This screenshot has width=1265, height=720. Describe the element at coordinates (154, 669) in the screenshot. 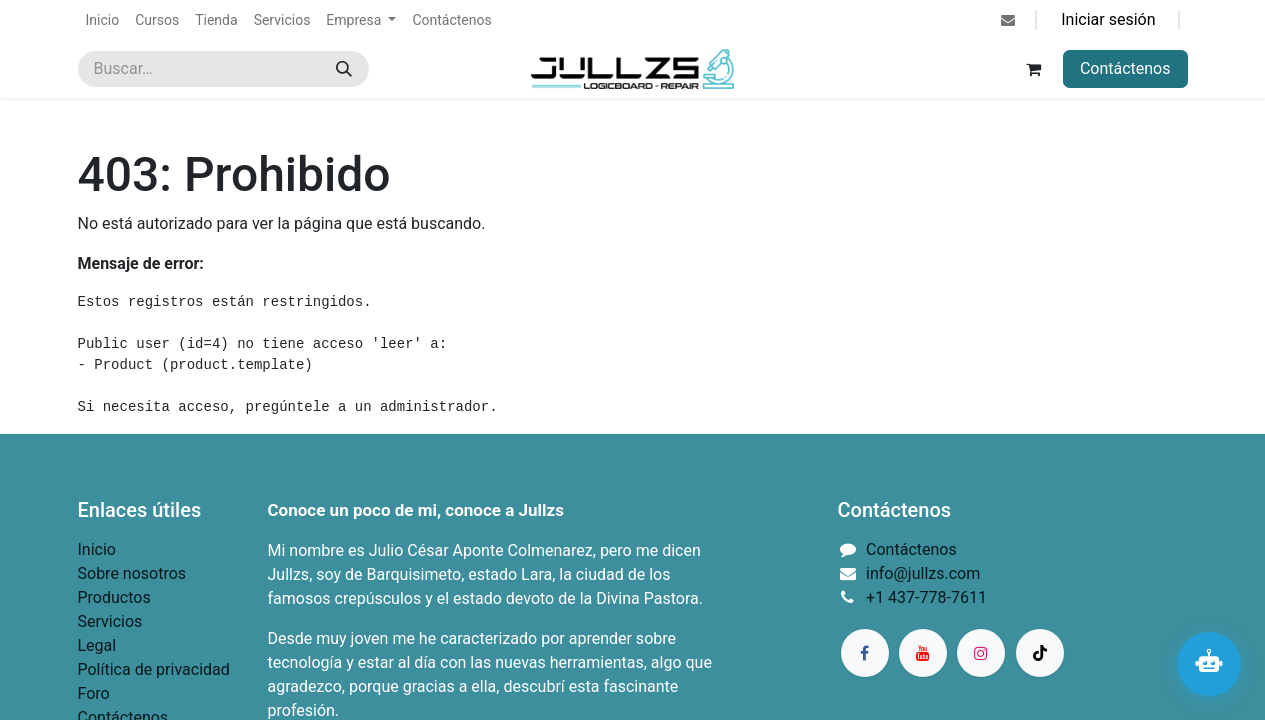

I see `Política de privacidad` at that location.